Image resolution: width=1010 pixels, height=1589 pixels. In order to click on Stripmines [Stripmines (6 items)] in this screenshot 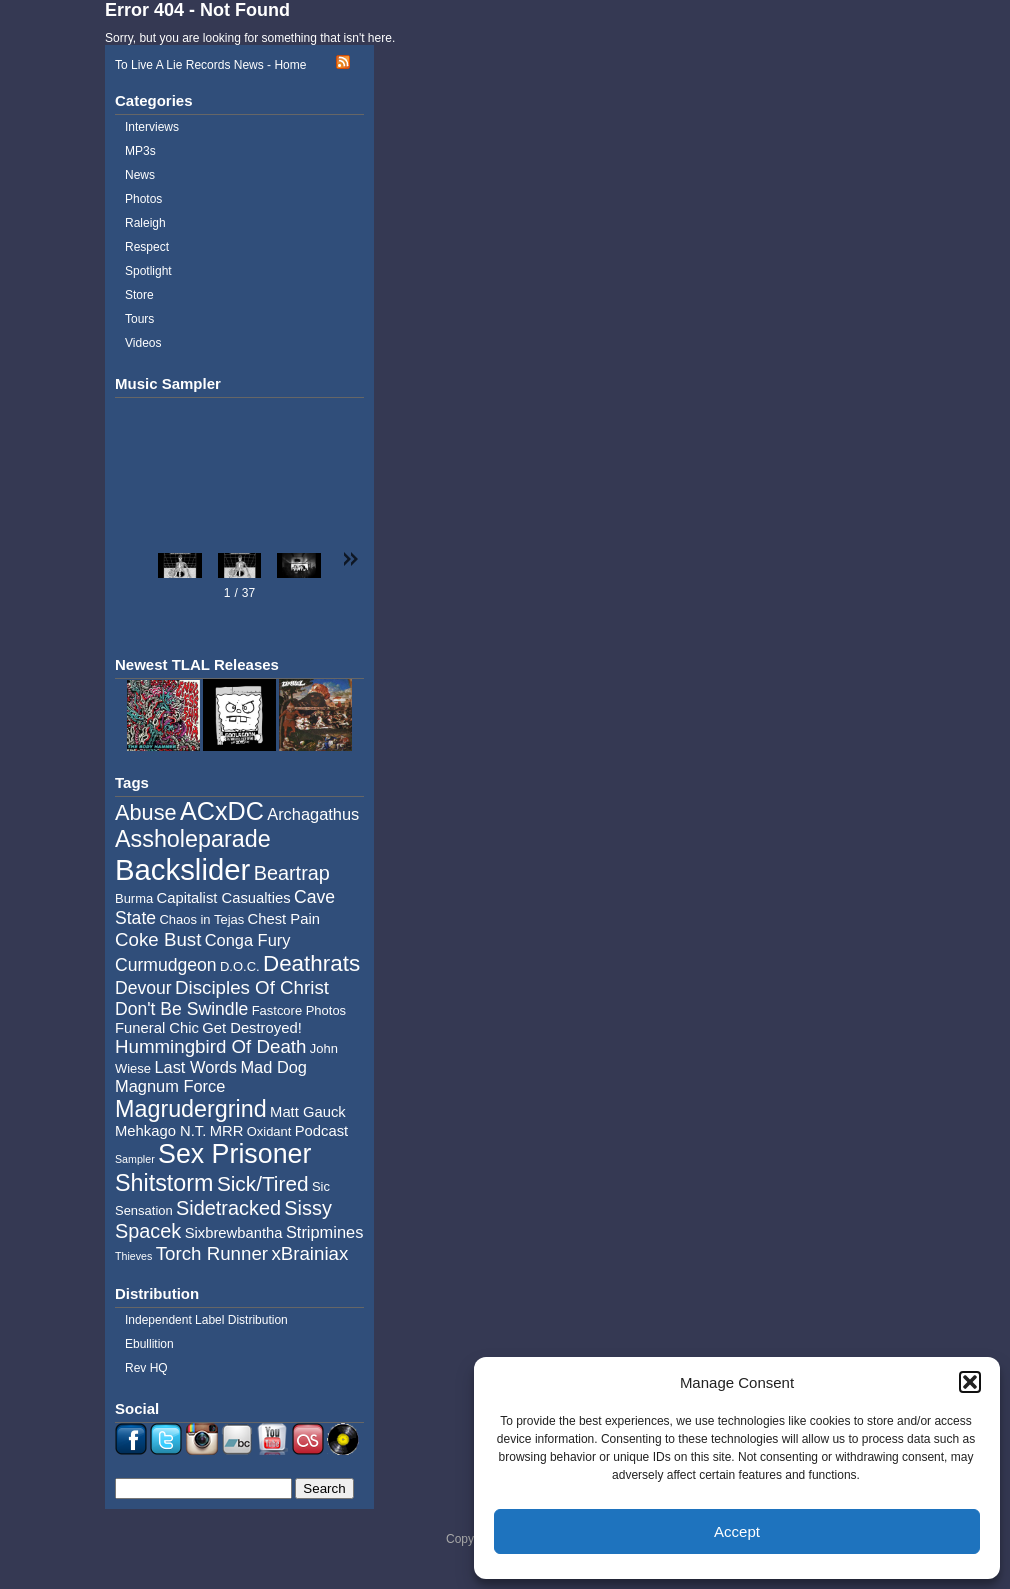, I will do `click(325, 1232)`.